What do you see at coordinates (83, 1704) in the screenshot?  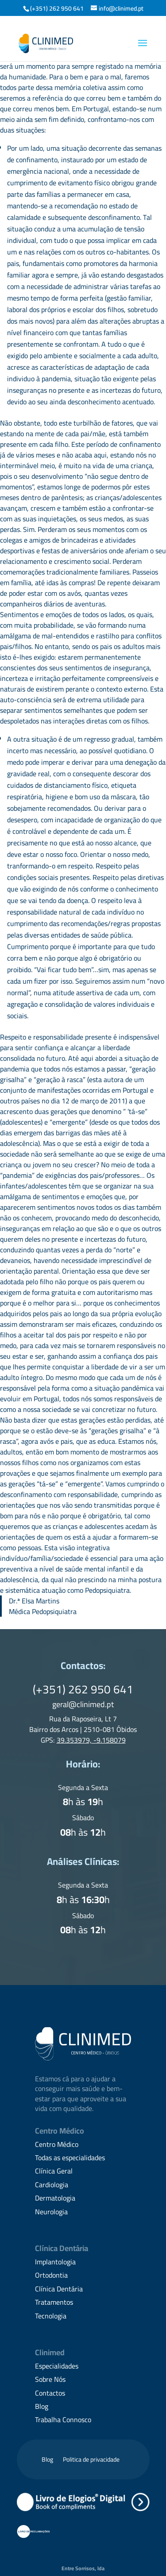 I see `geral@clinimed.pt` at bounding box center [83, 1704].